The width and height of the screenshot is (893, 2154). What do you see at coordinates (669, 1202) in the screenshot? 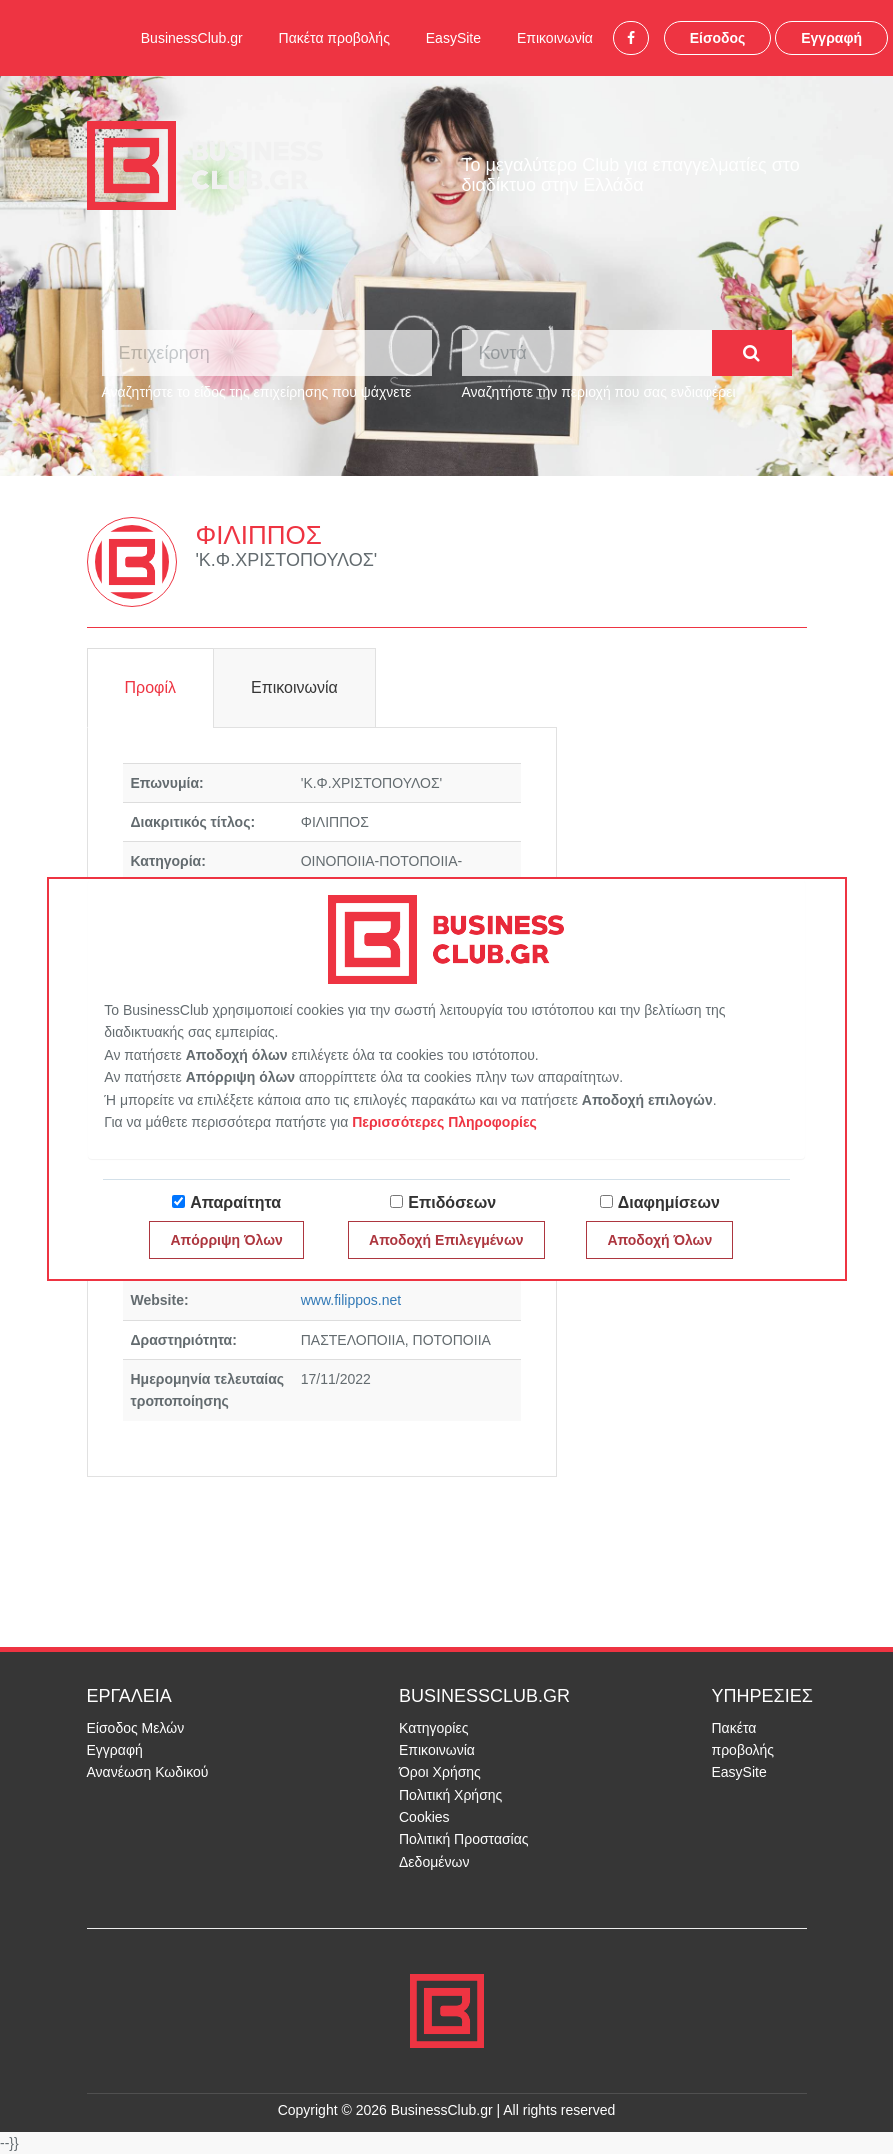
I see `Διαφημίσεων` at bounding box center [669, 1202].